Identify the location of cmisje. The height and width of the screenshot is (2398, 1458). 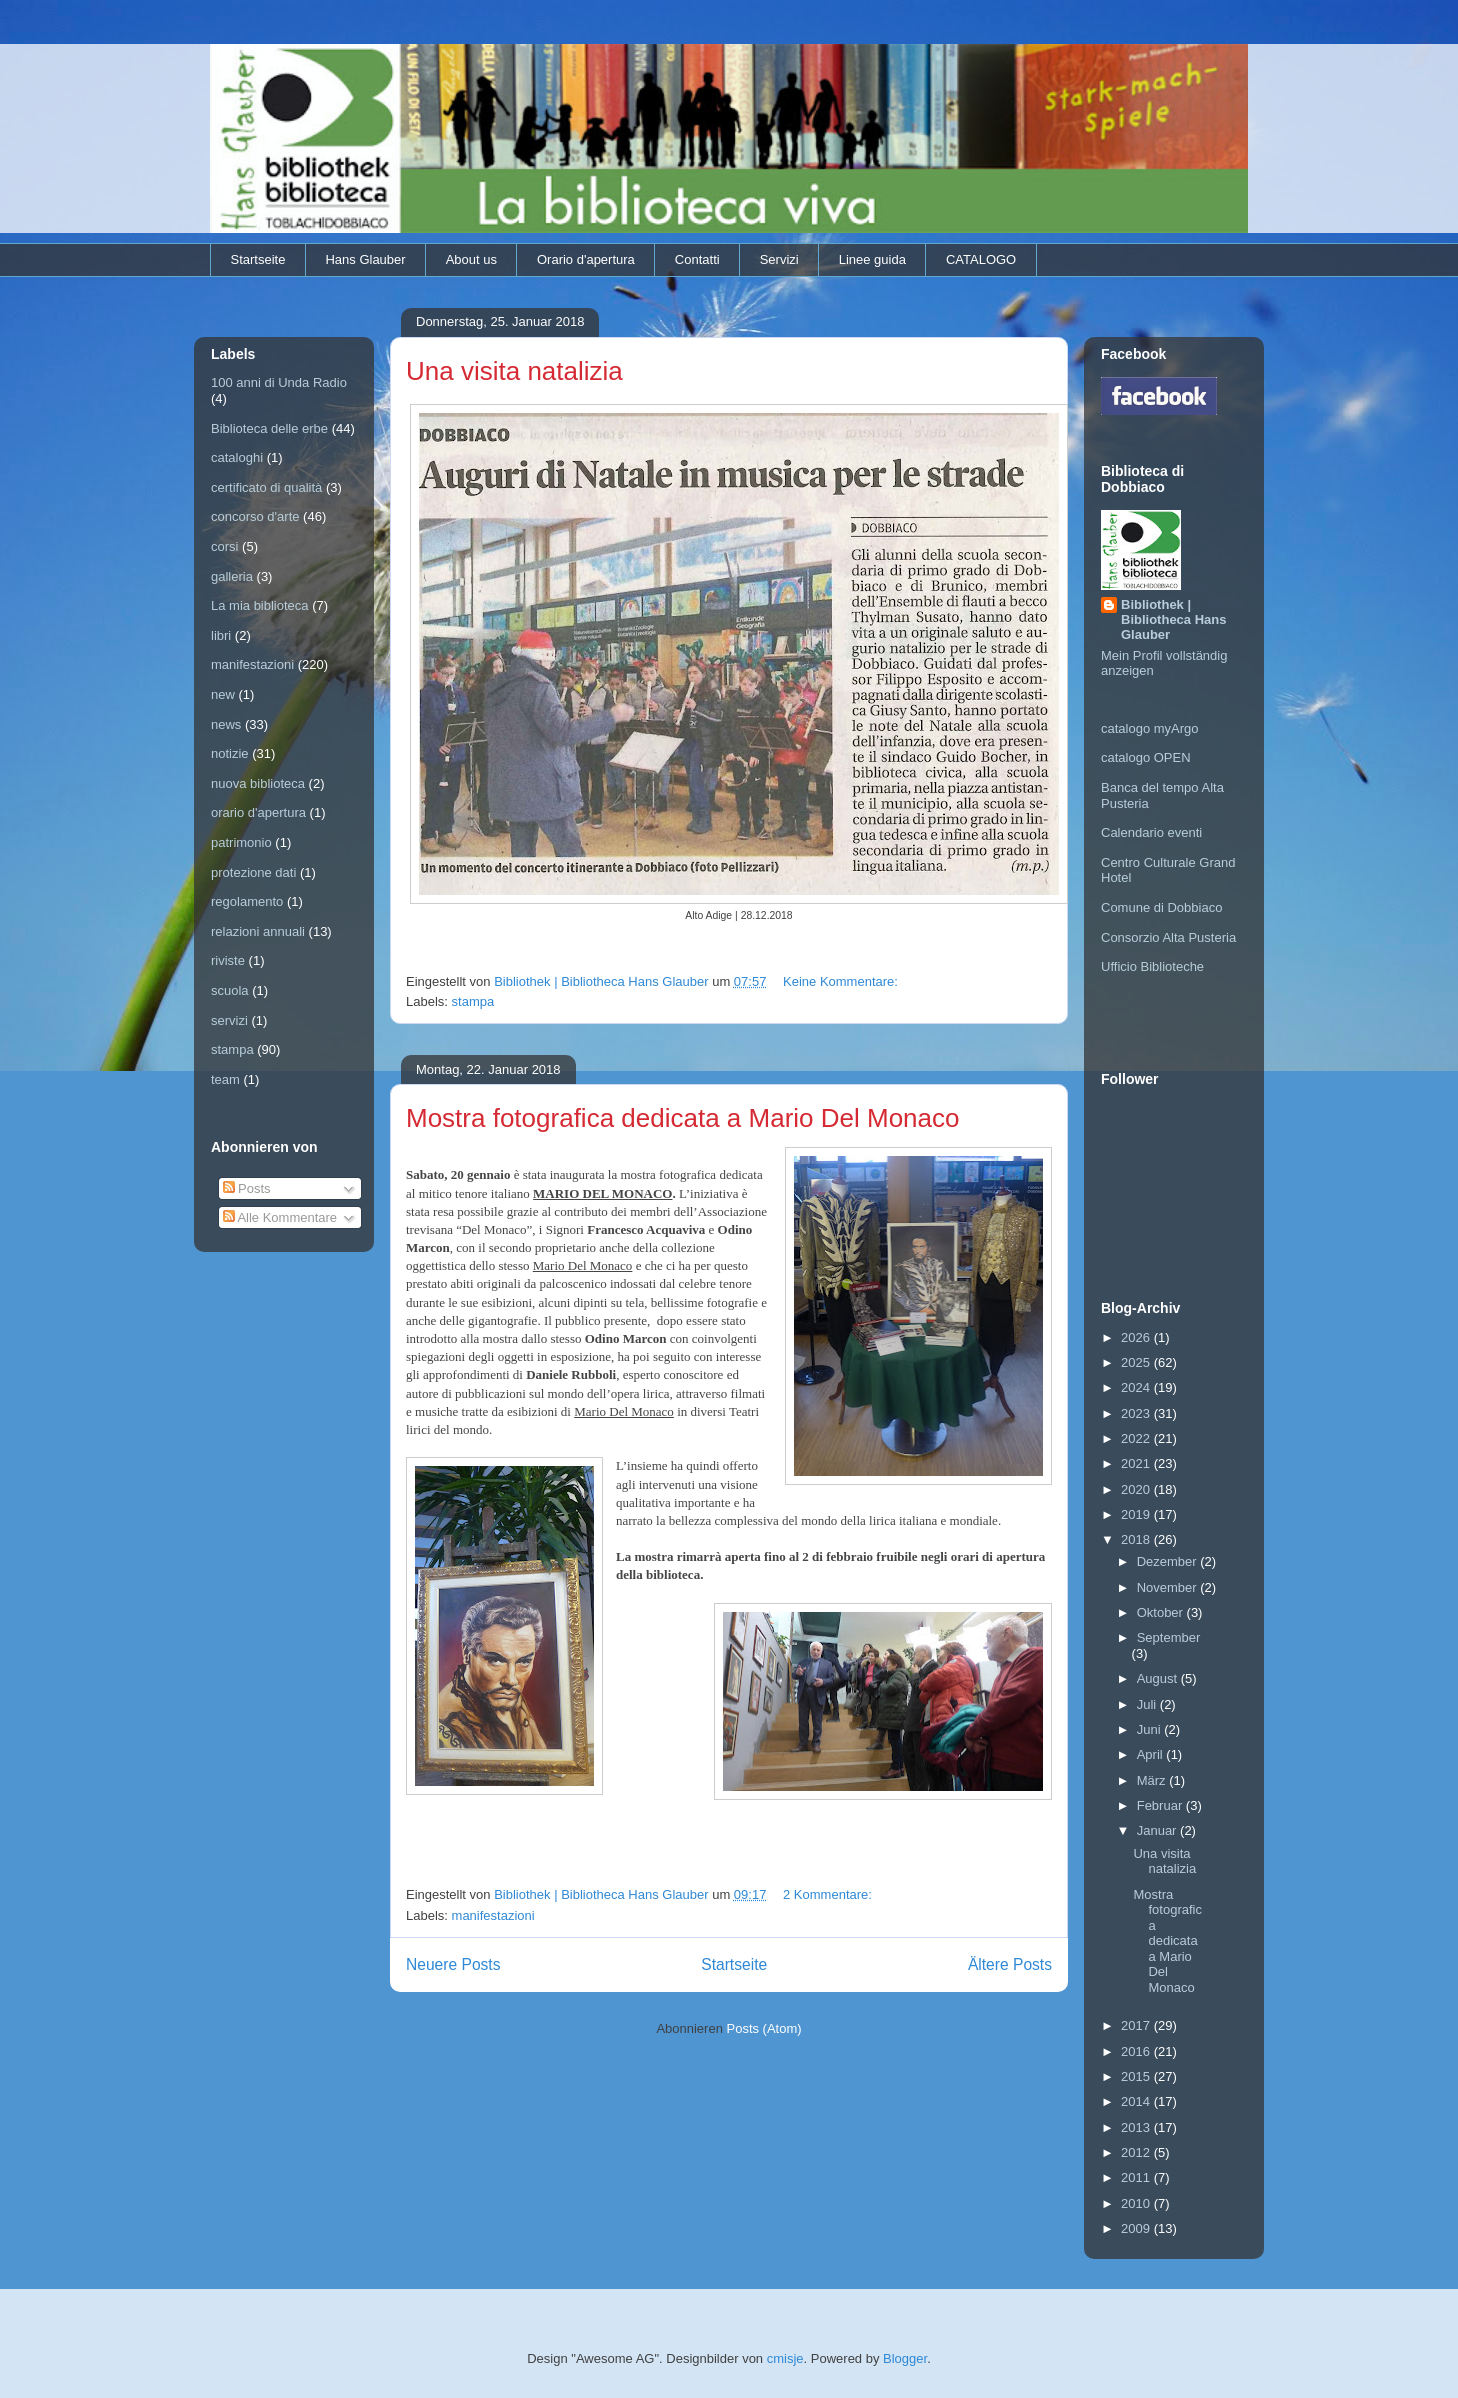
(785, 2358).